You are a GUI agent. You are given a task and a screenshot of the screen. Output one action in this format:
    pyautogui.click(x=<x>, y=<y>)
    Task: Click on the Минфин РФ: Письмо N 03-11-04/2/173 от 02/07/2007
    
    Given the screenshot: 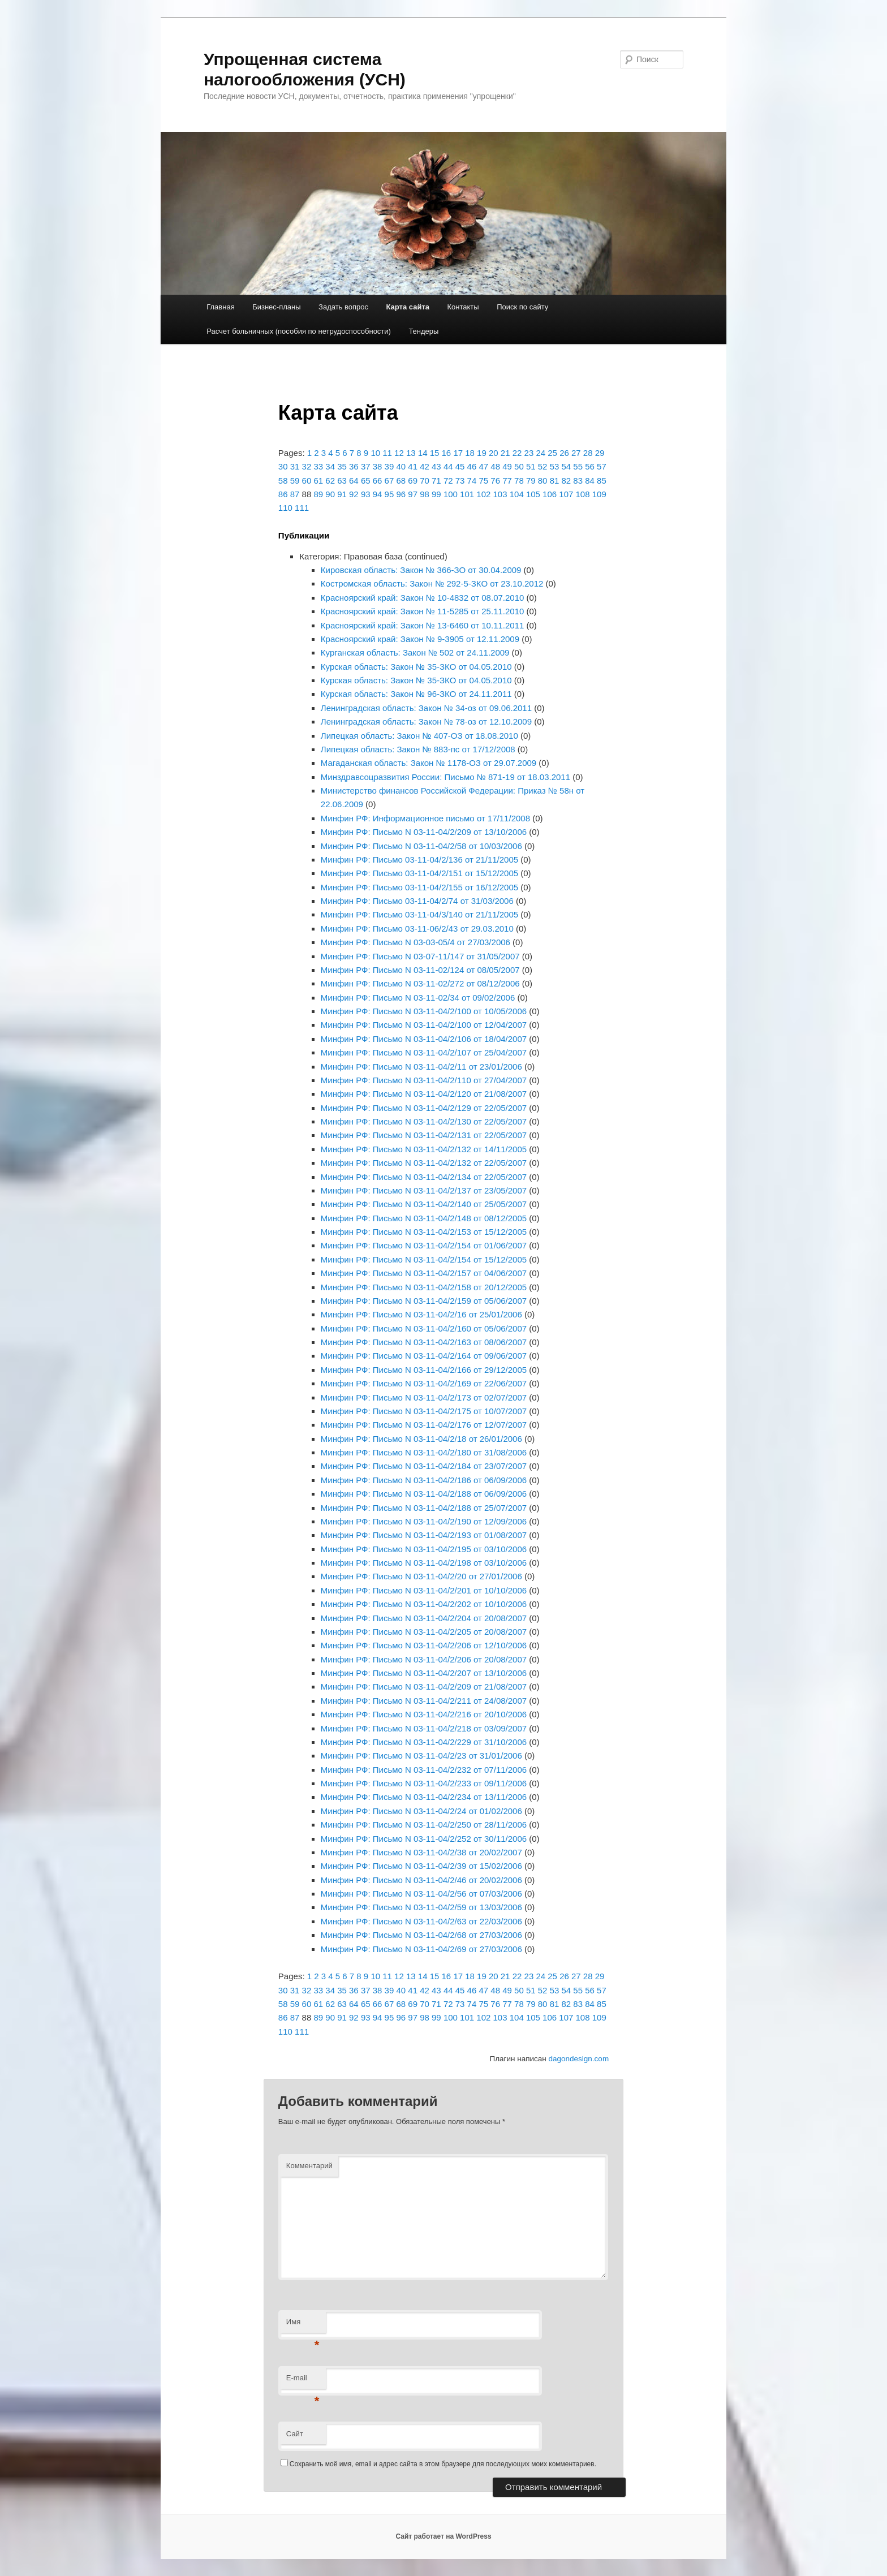 What is the action you would take?
    pyautogui.click(x=424, y=1397)
    